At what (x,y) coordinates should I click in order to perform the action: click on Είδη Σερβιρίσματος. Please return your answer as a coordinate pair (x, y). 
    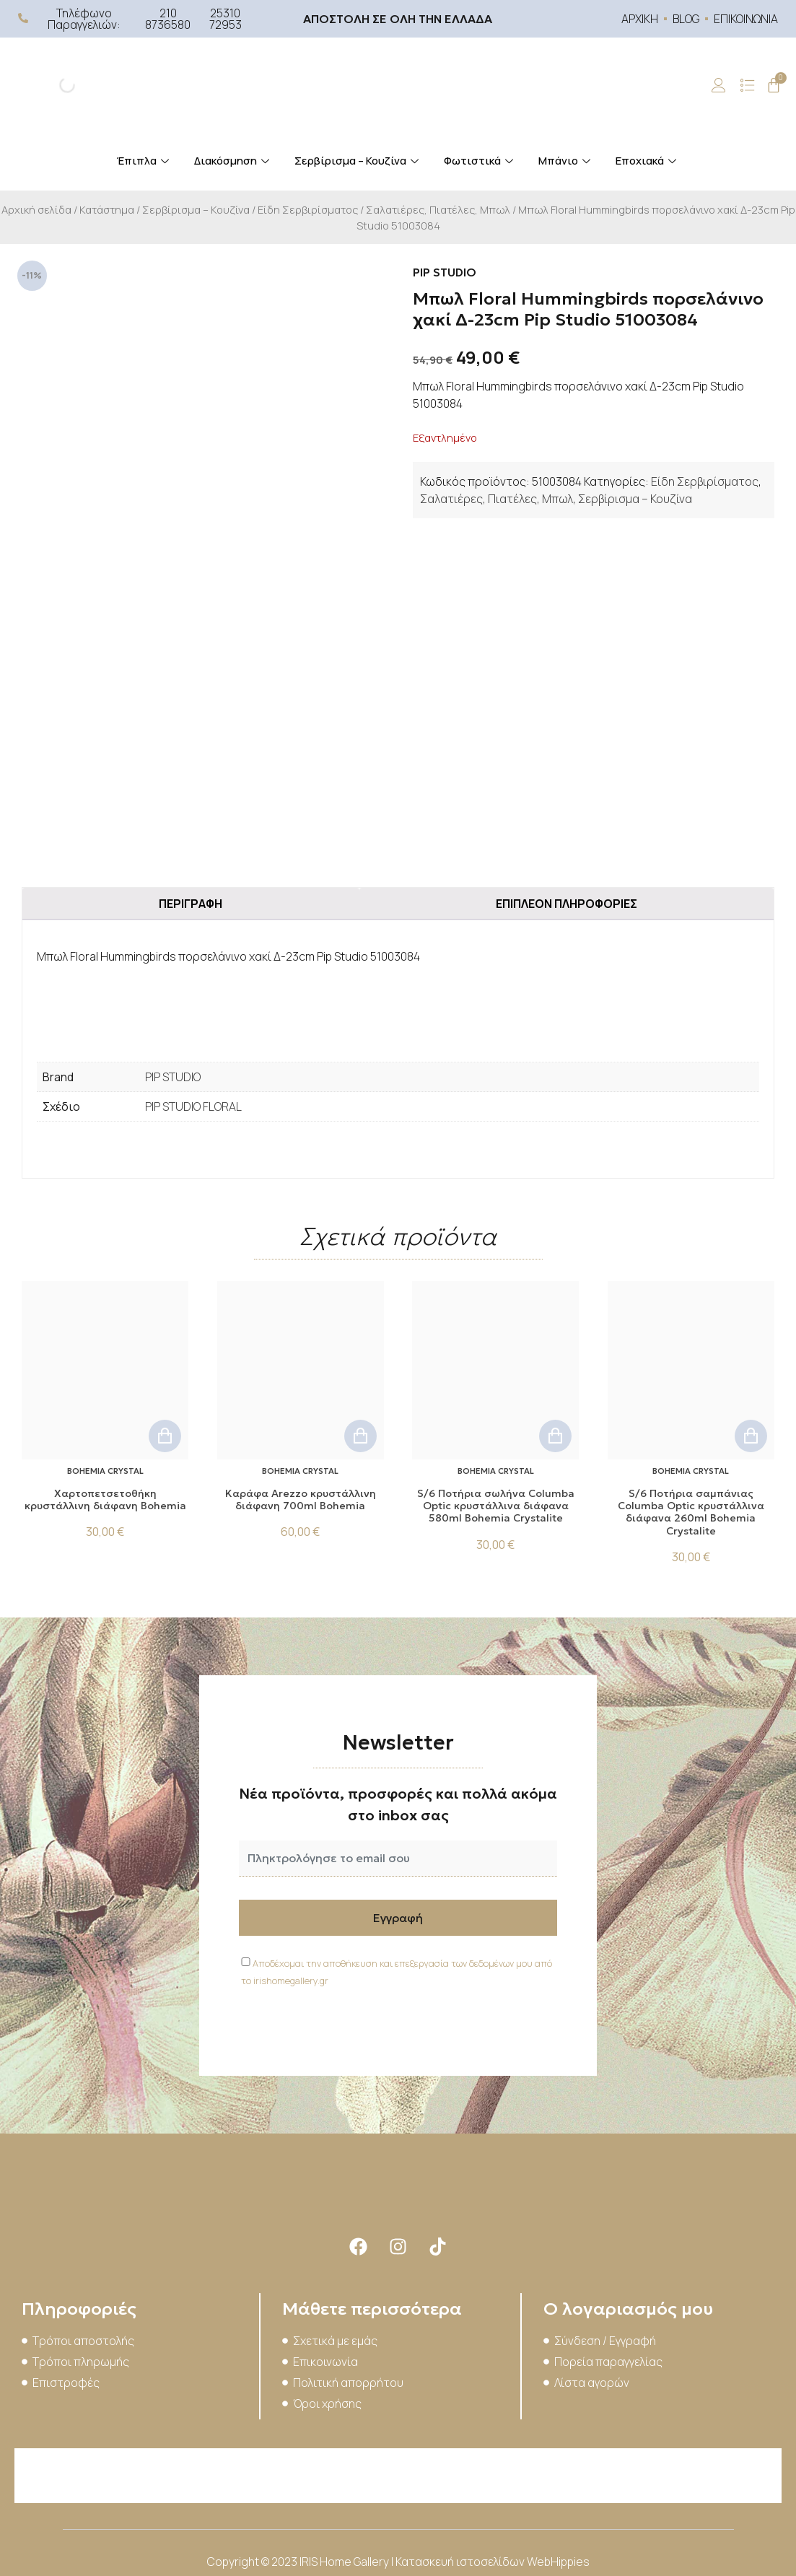
    Looking at the image, I should click on (308, 209).